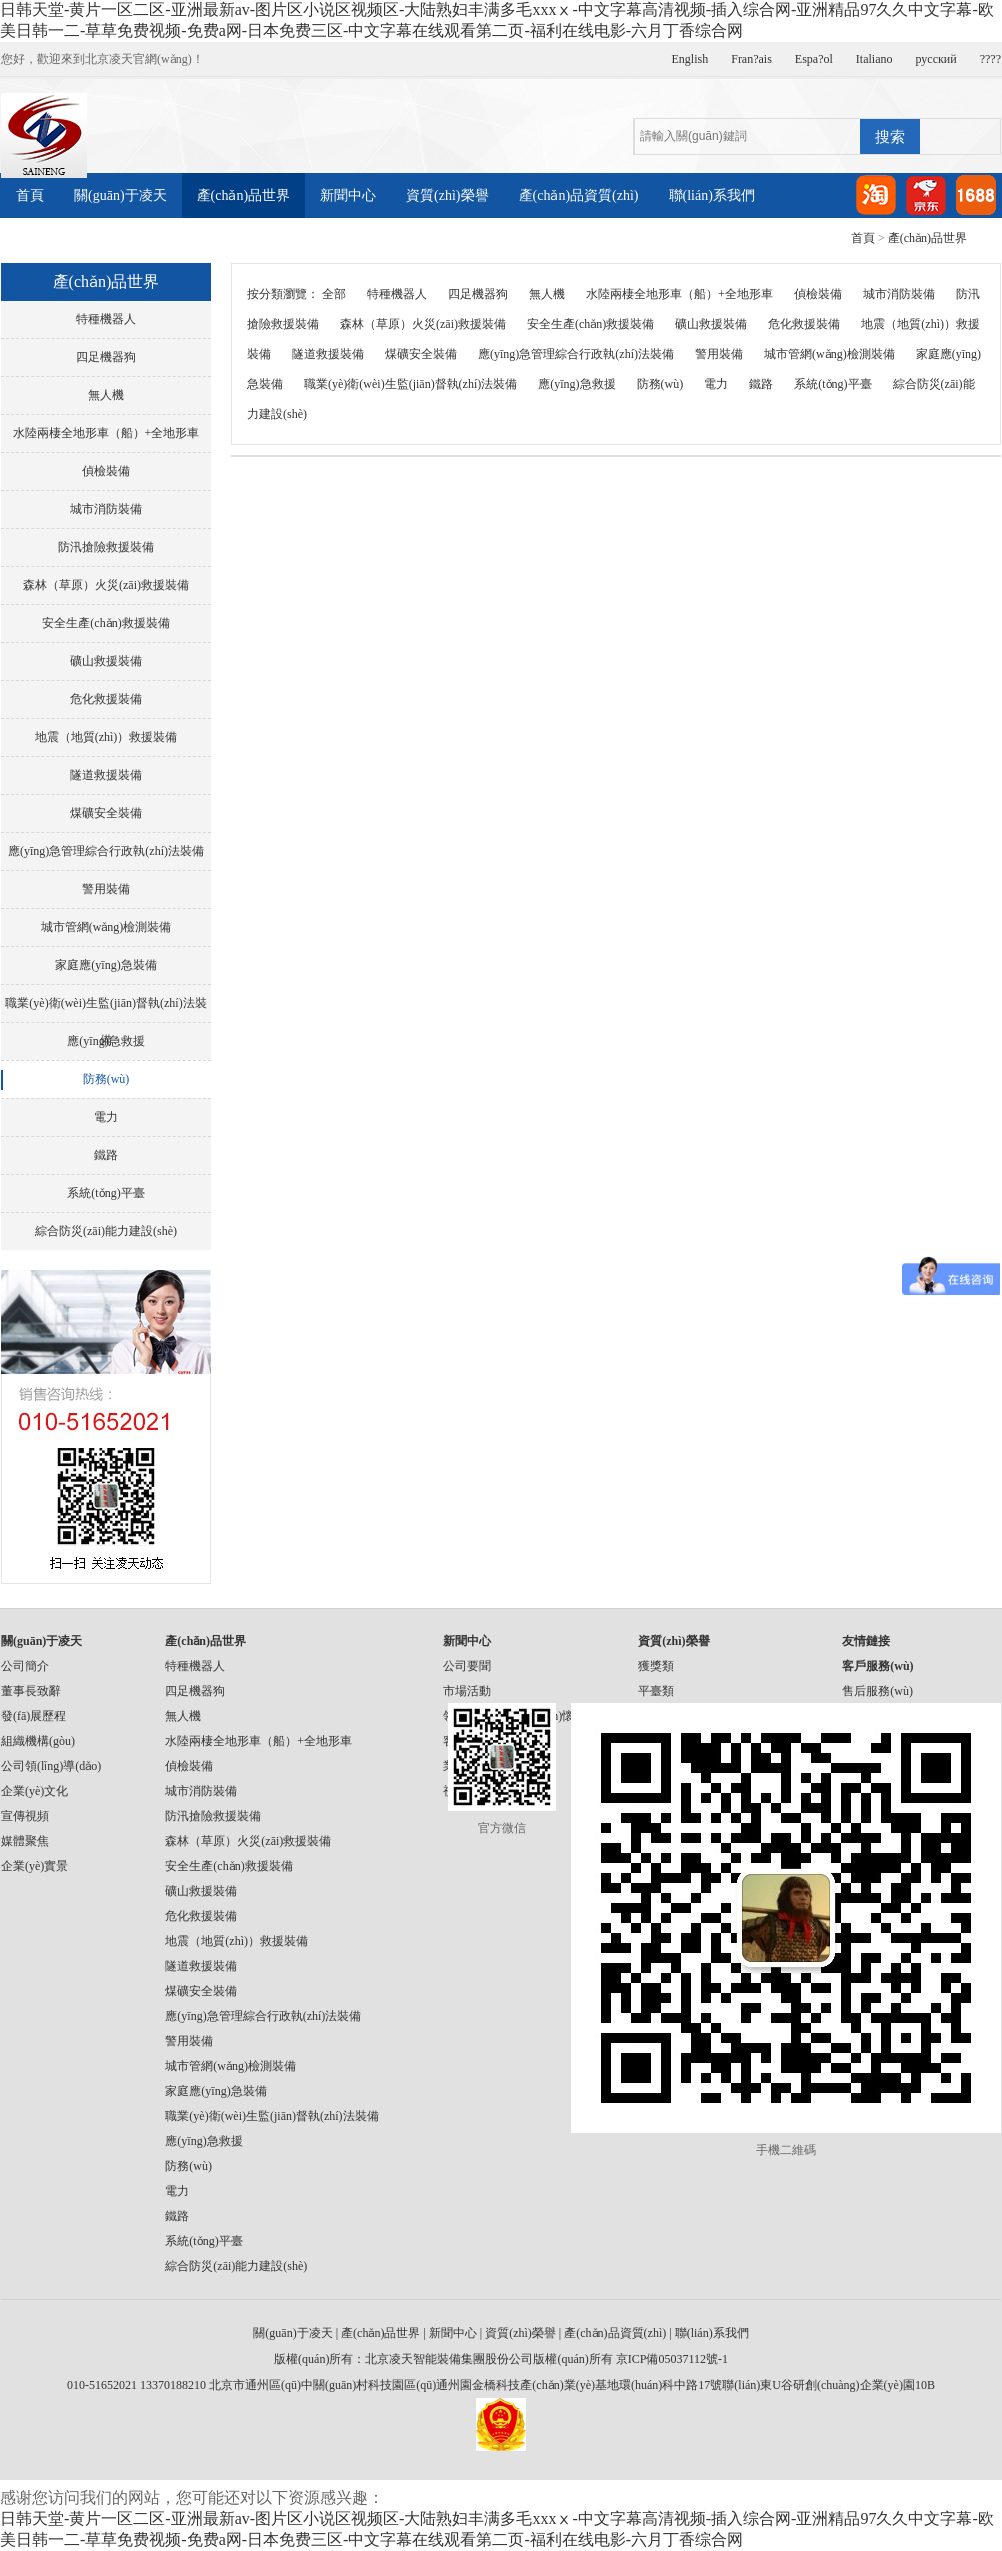 The image size is (1002, 2551). What do you see at coordinates (106, 1155) in the screenshot?
I see `鐵路` at bounding box center [106, 1155].